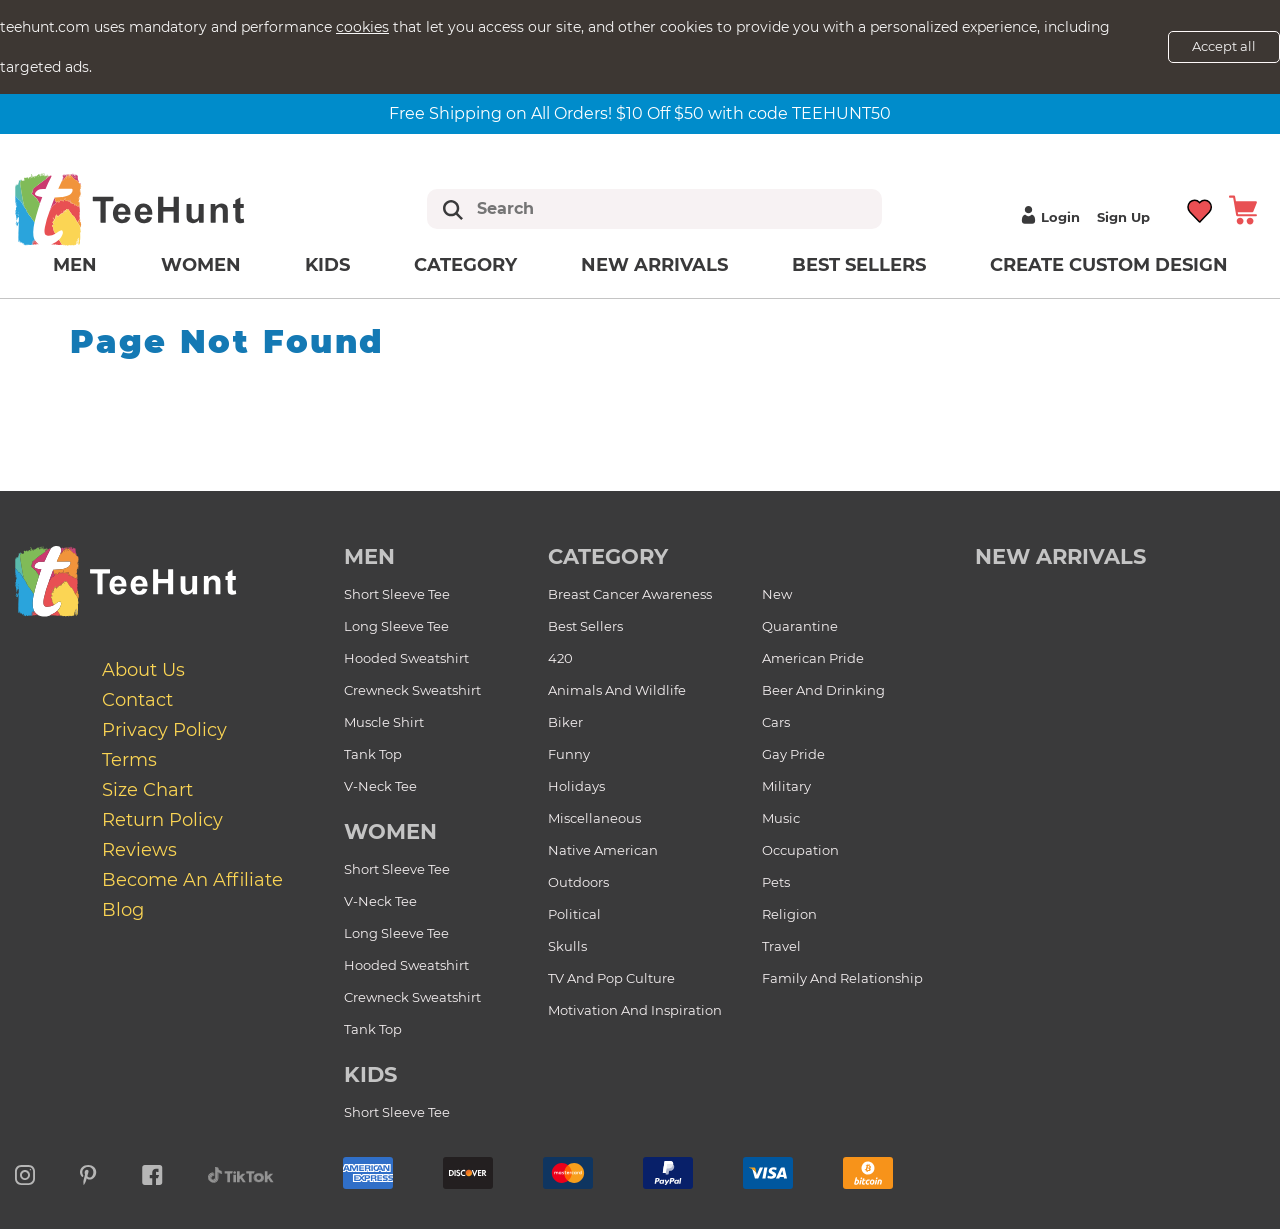  I want to click on American Pride, so click(813, 658).